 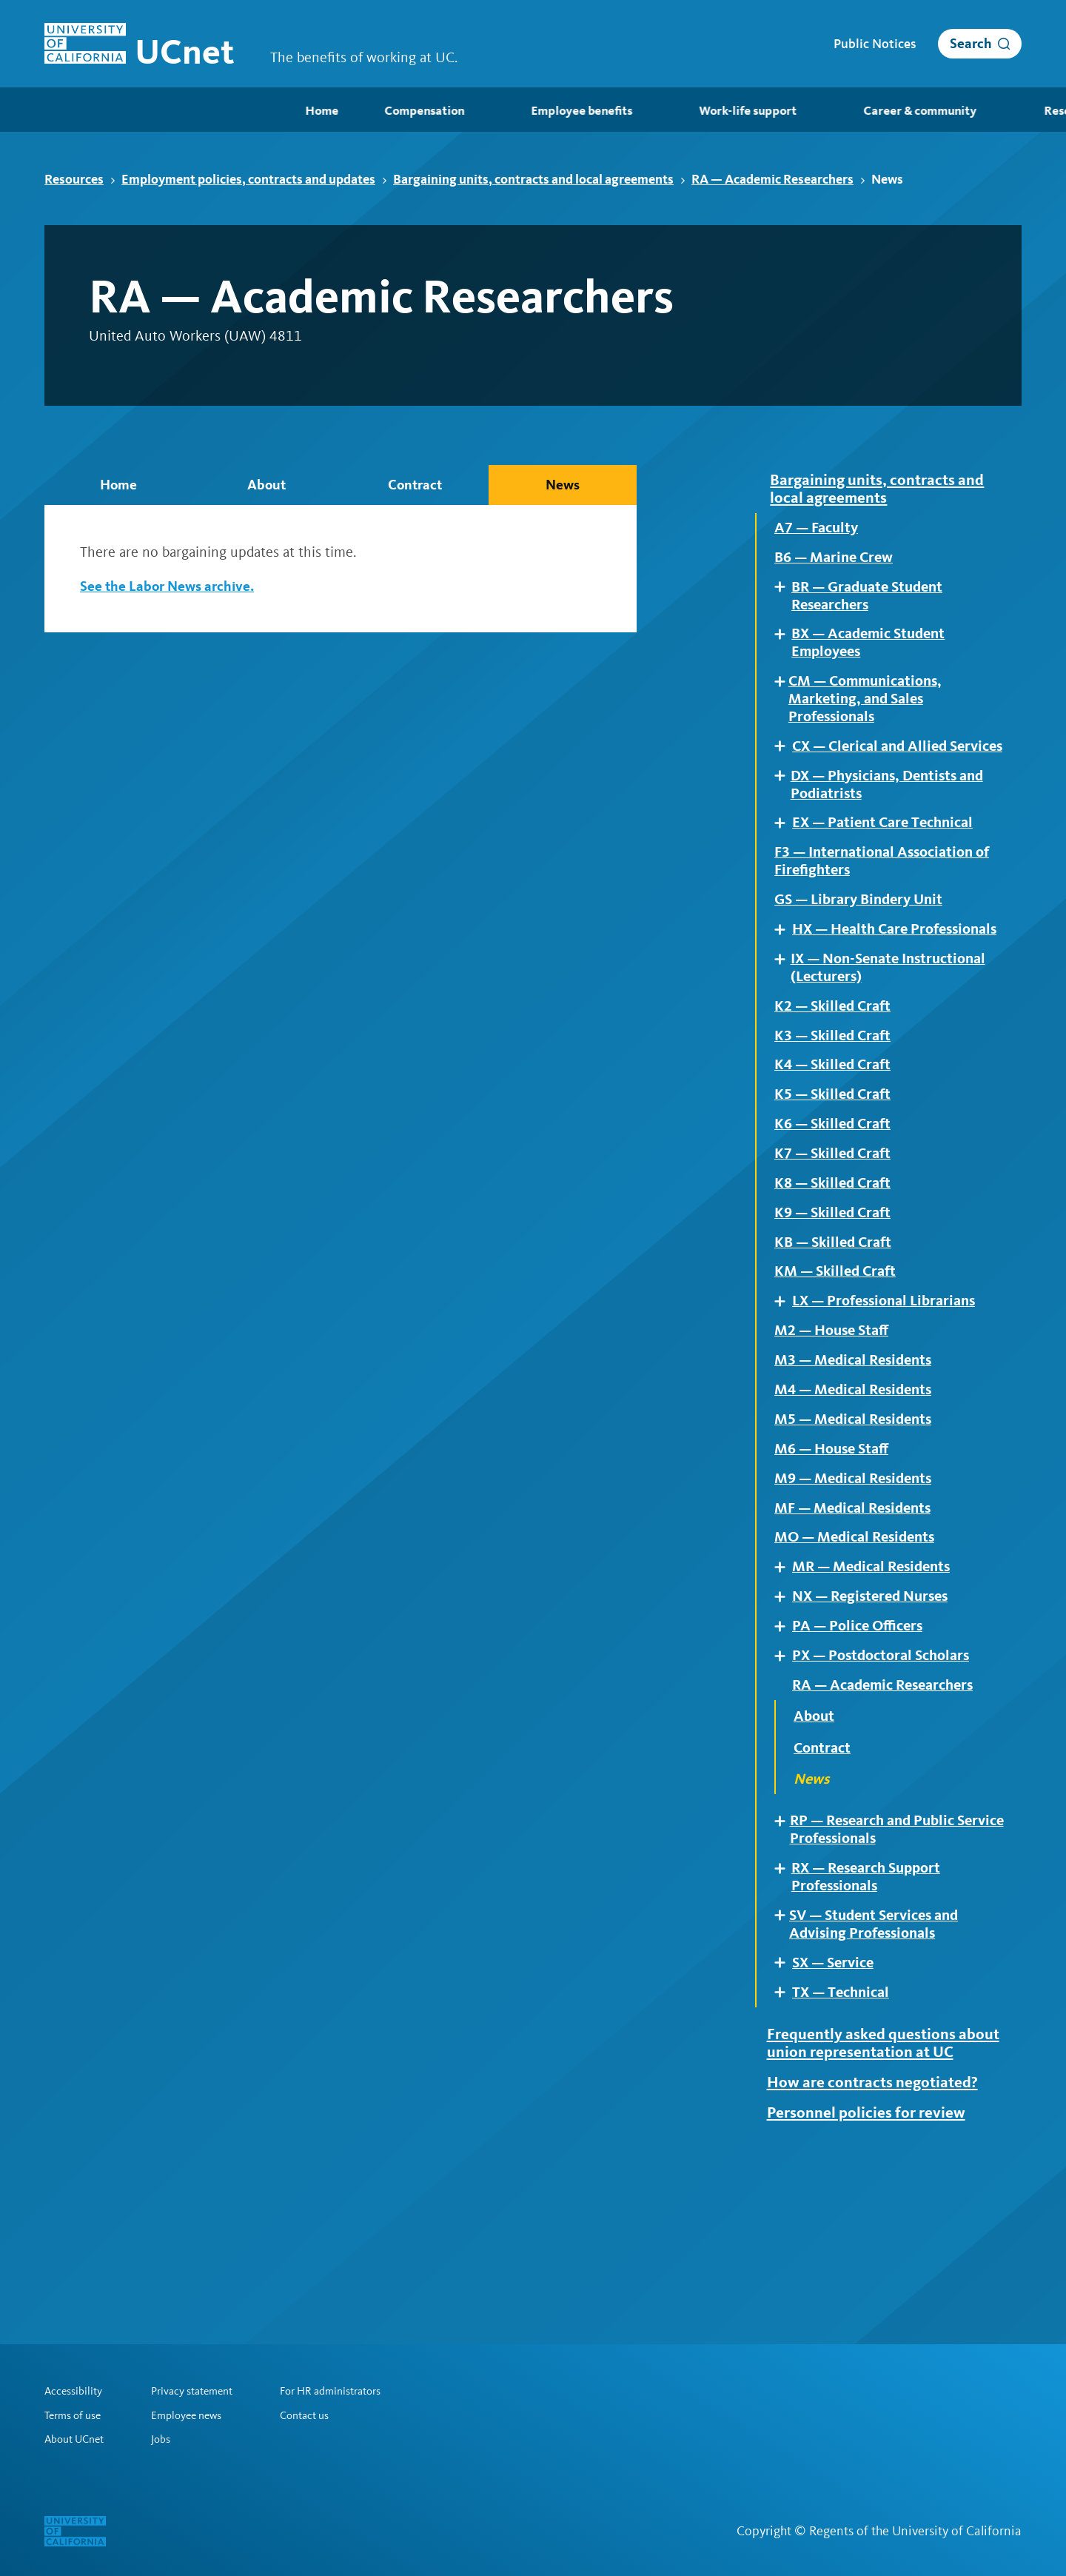 I want to click on Bargaining units, contracts and local agreements, so click(x=539, y=178).